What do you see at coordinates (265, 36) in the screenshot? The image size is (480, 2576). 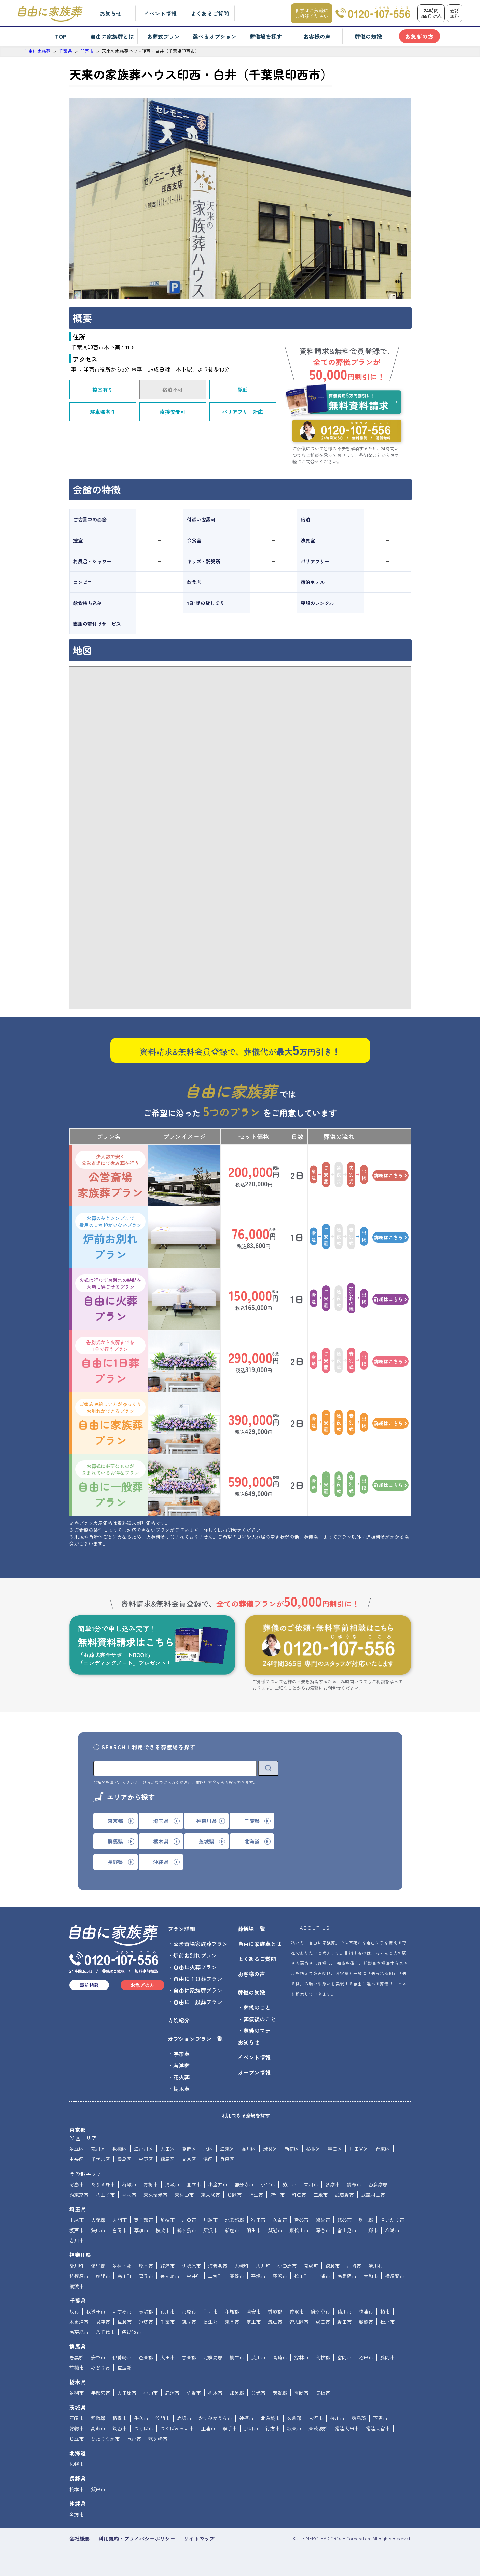 I see `葬儀場を探す` at bounding box center [265, 36].